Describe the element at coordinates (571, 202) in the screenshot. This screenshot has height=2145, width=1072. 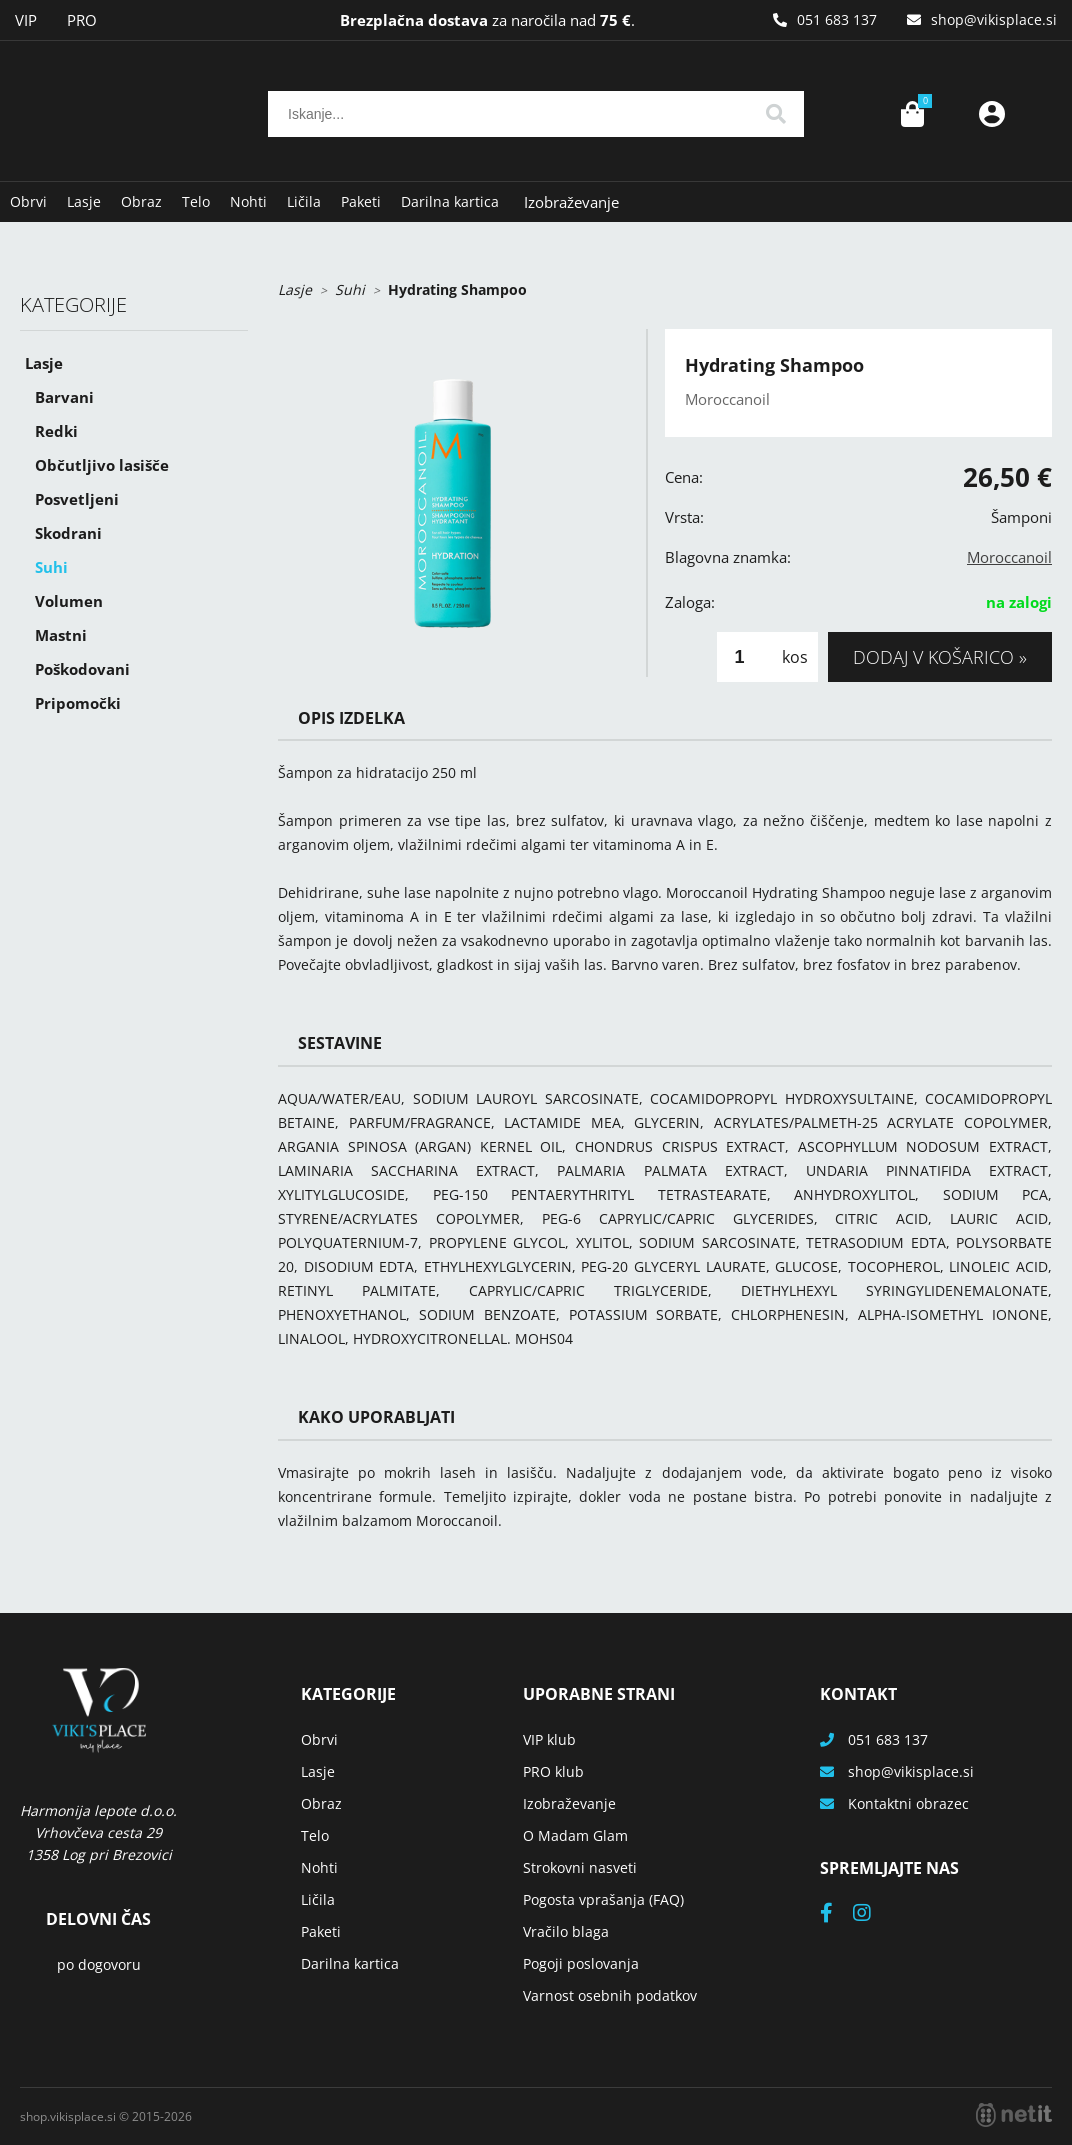
I see `Izobraževanje` at that location.